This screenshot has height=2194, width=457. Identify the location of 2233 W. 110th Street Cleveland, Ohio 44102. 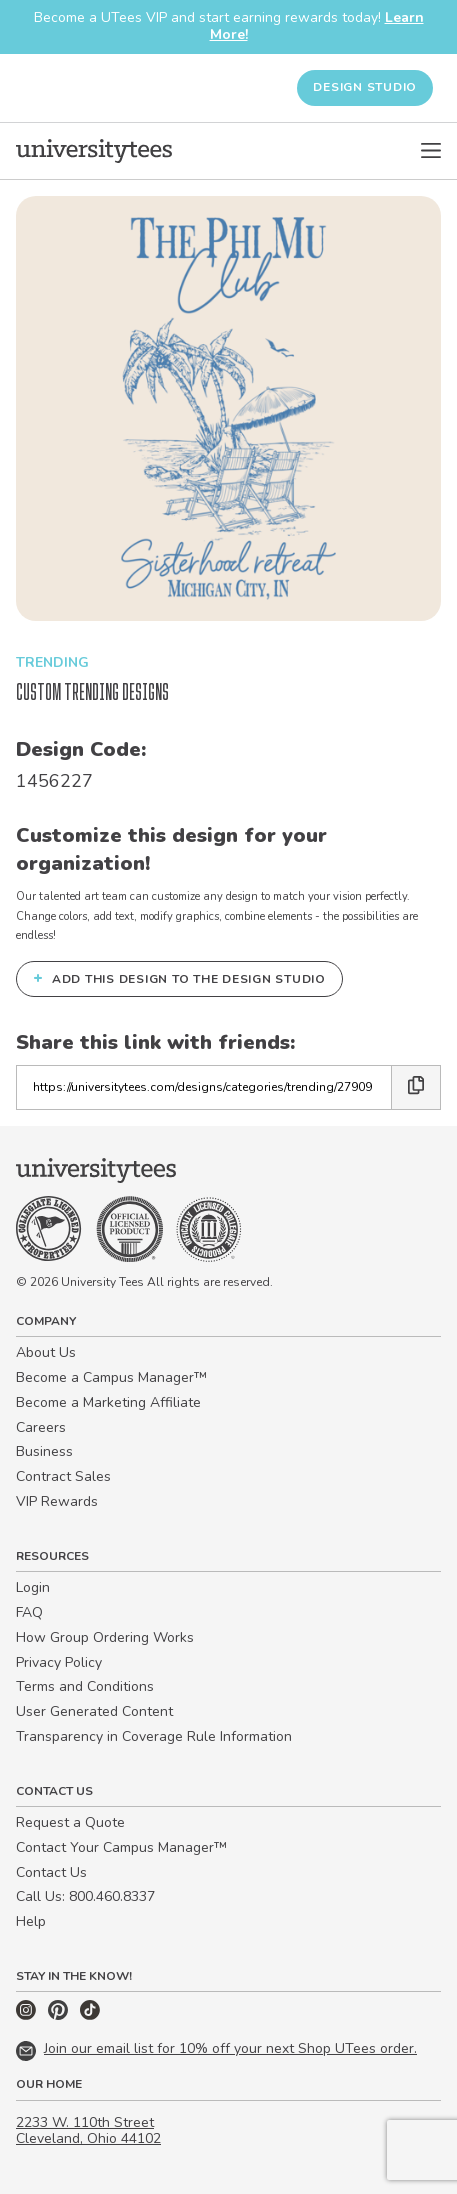
(88, 2131).